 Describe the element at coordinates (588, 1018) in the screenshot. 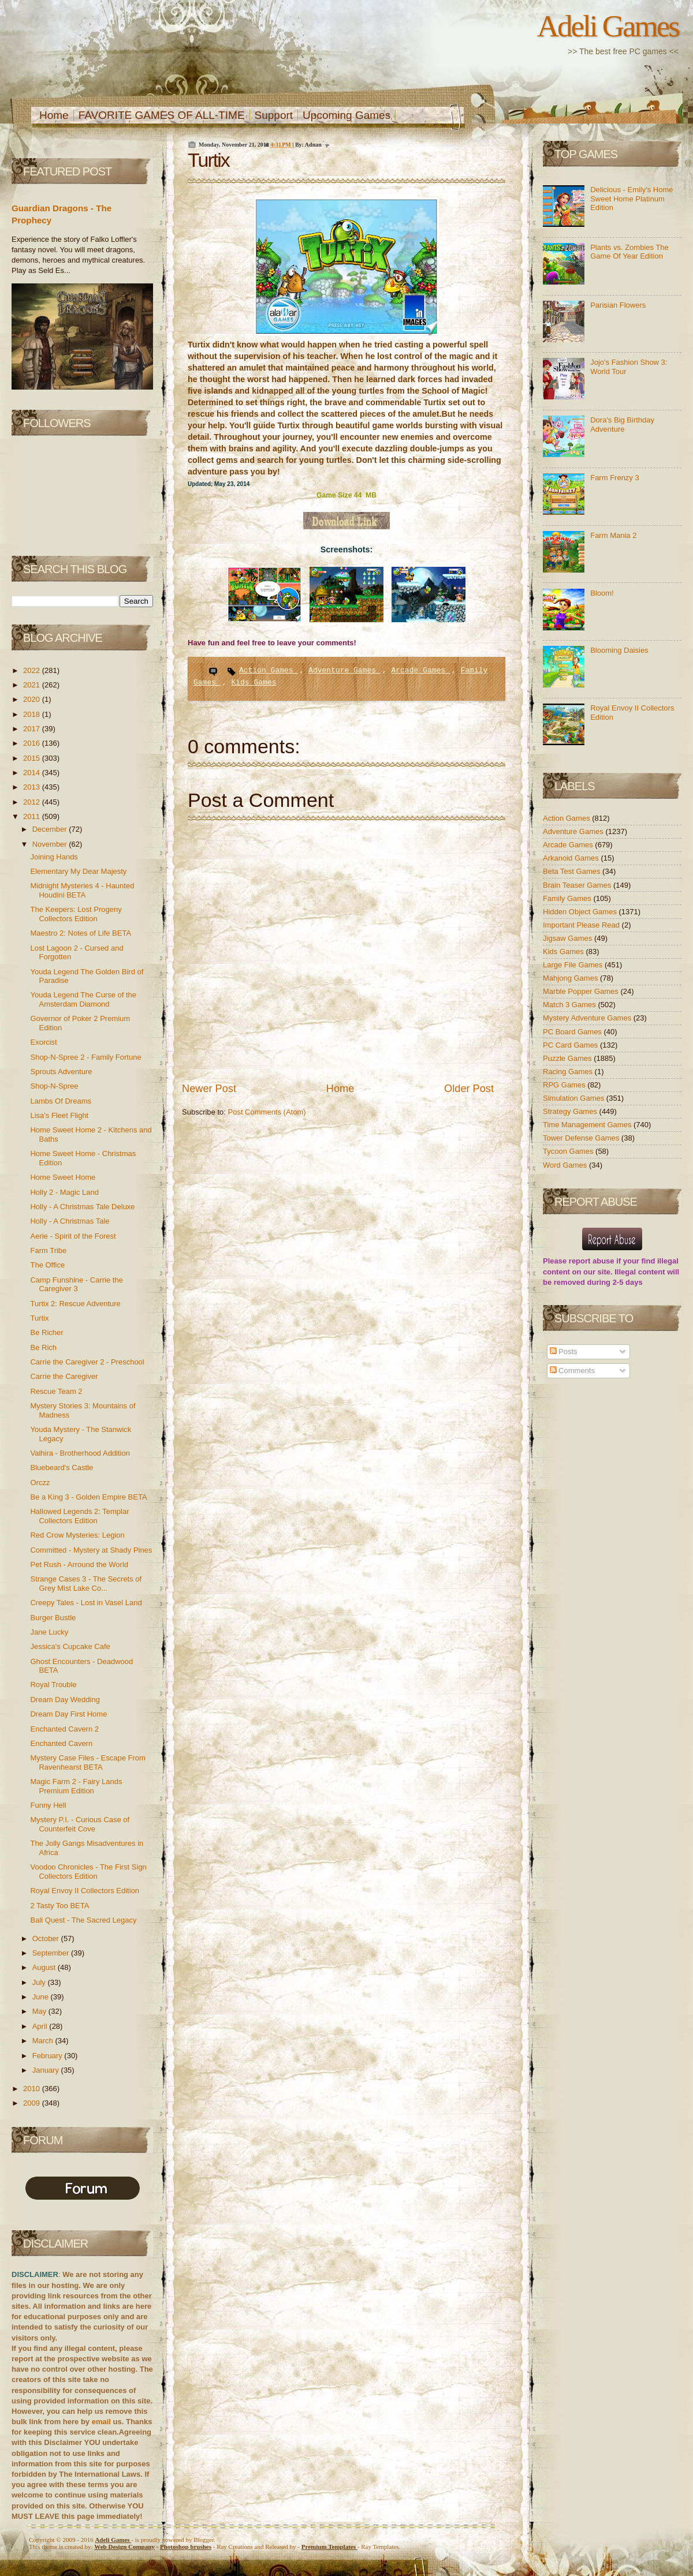

I see `Mystery Adventure Games` at that location.